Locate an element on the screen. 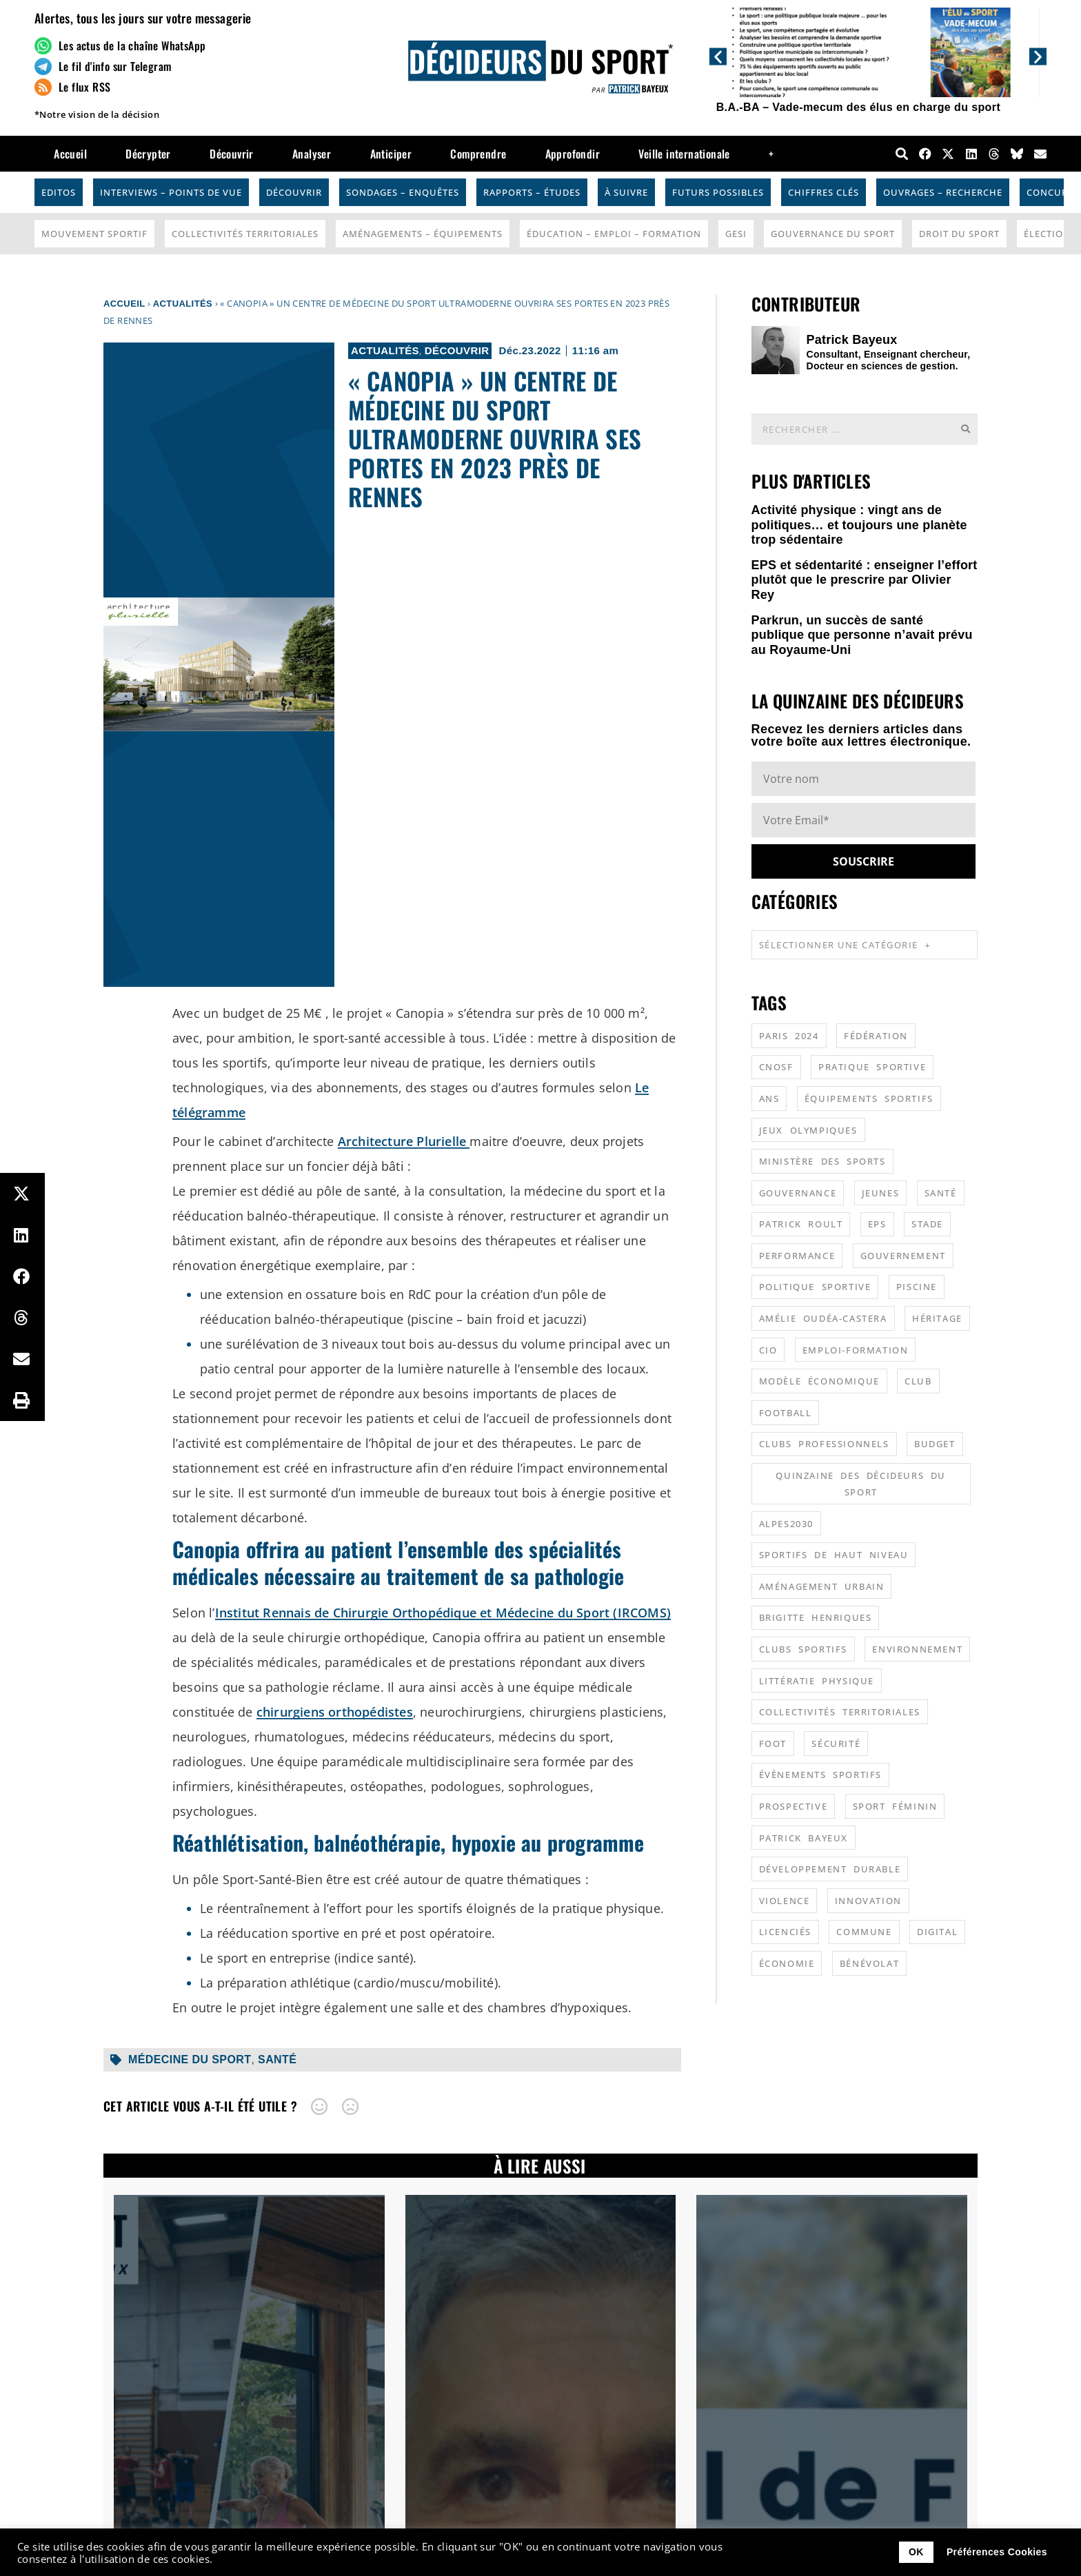 This screenshot has height=2576, width=1081. [button] is located at coordinates (718, 56).